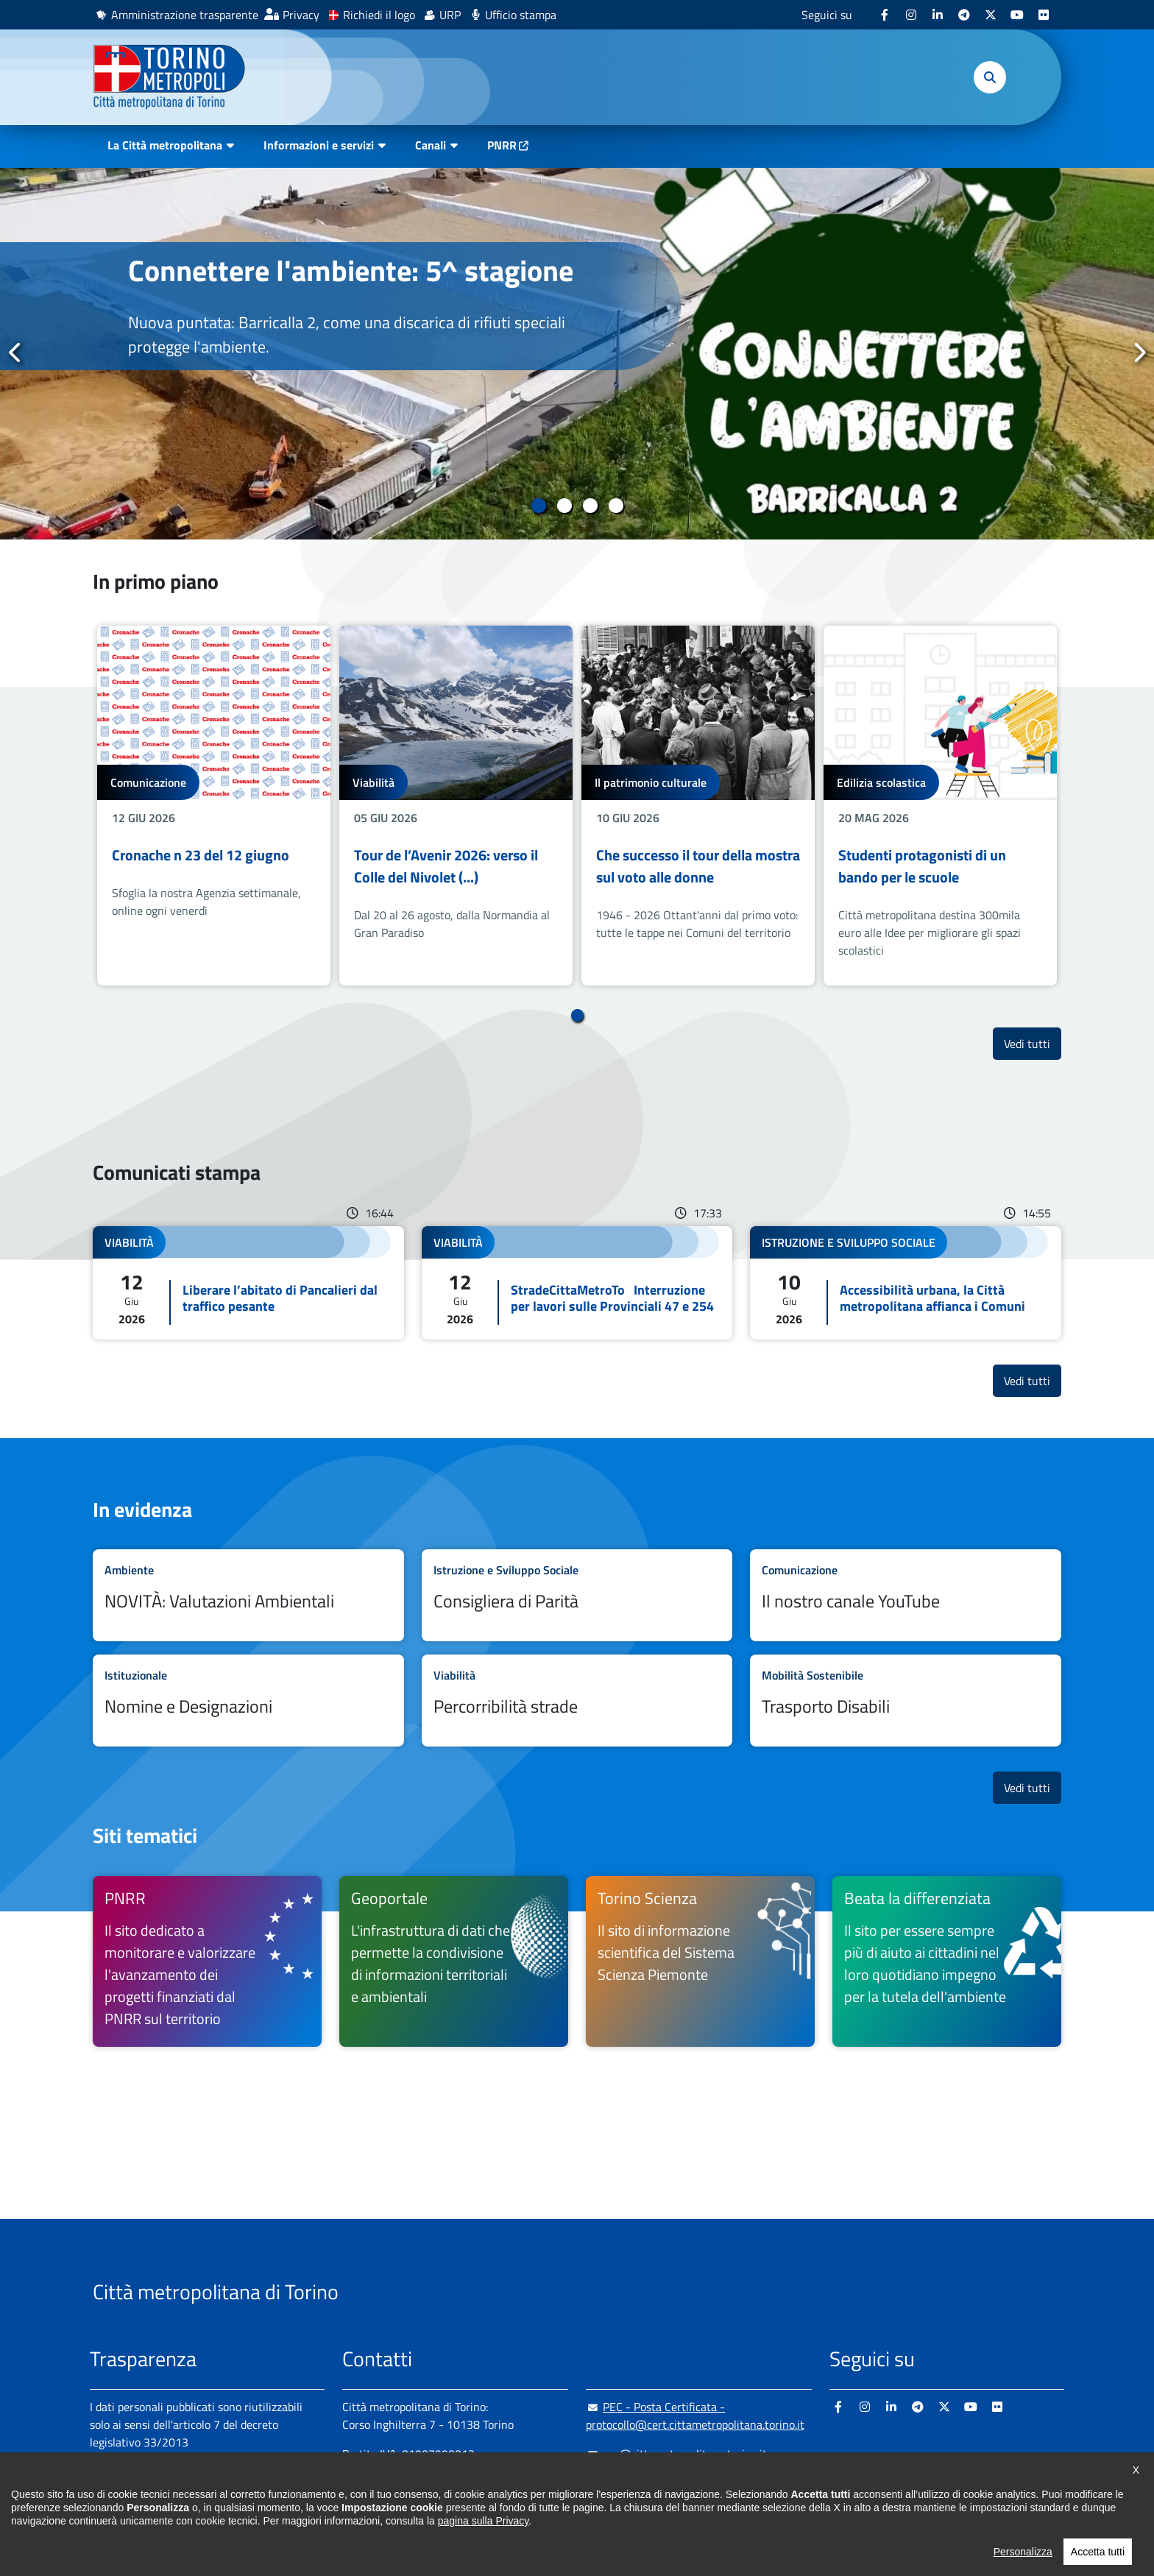 This screenshot has height=2576, width=1154. What do you see at coordinates (379, 15) in the screenshot?
I see `Richiedi il logo` at bounding box center [379, 15].